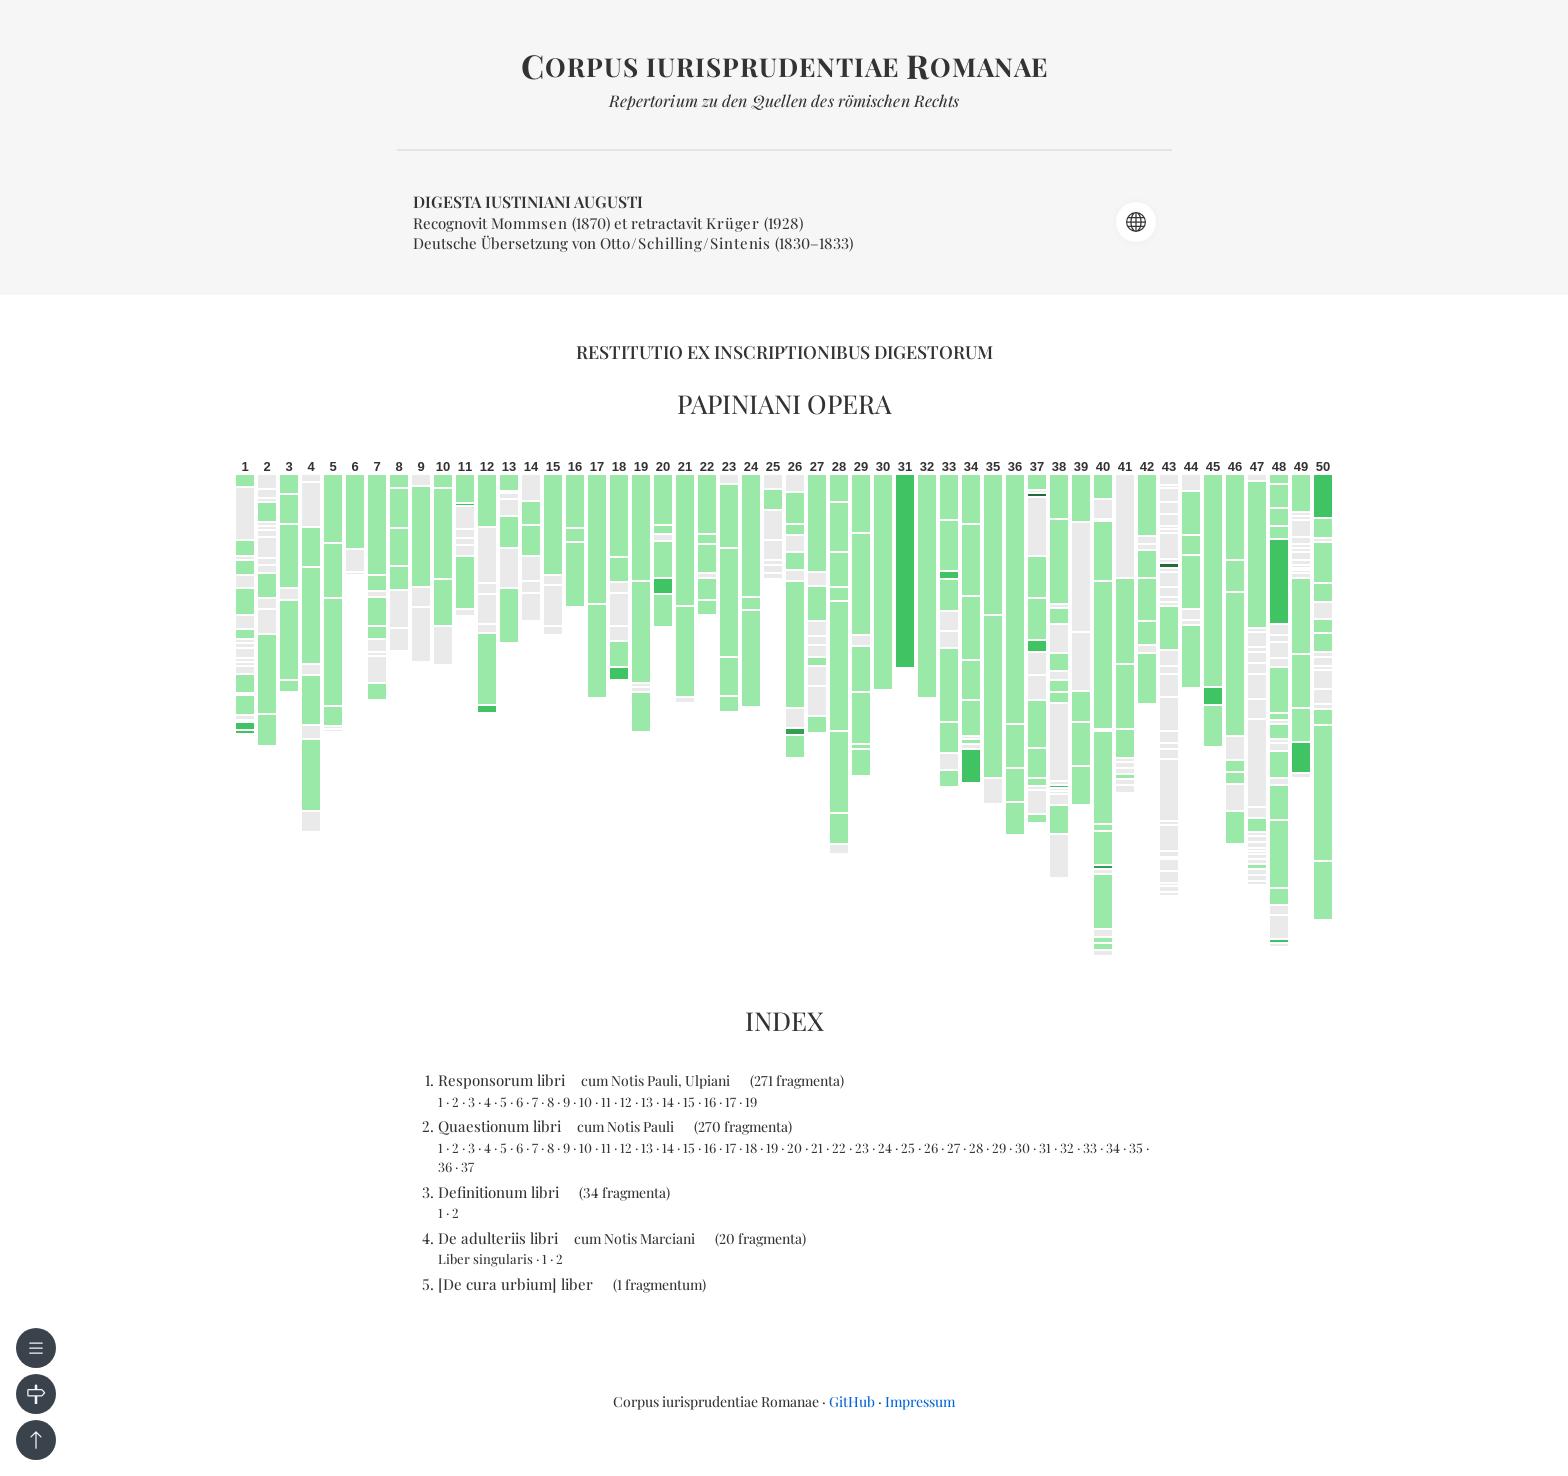 Image resolution: width=1568 pixels, height=1476 pixels. Describe the element at coordinates (784, 66) in the screenshot. I see `orpus iurisprudentiae omanae` at that location.